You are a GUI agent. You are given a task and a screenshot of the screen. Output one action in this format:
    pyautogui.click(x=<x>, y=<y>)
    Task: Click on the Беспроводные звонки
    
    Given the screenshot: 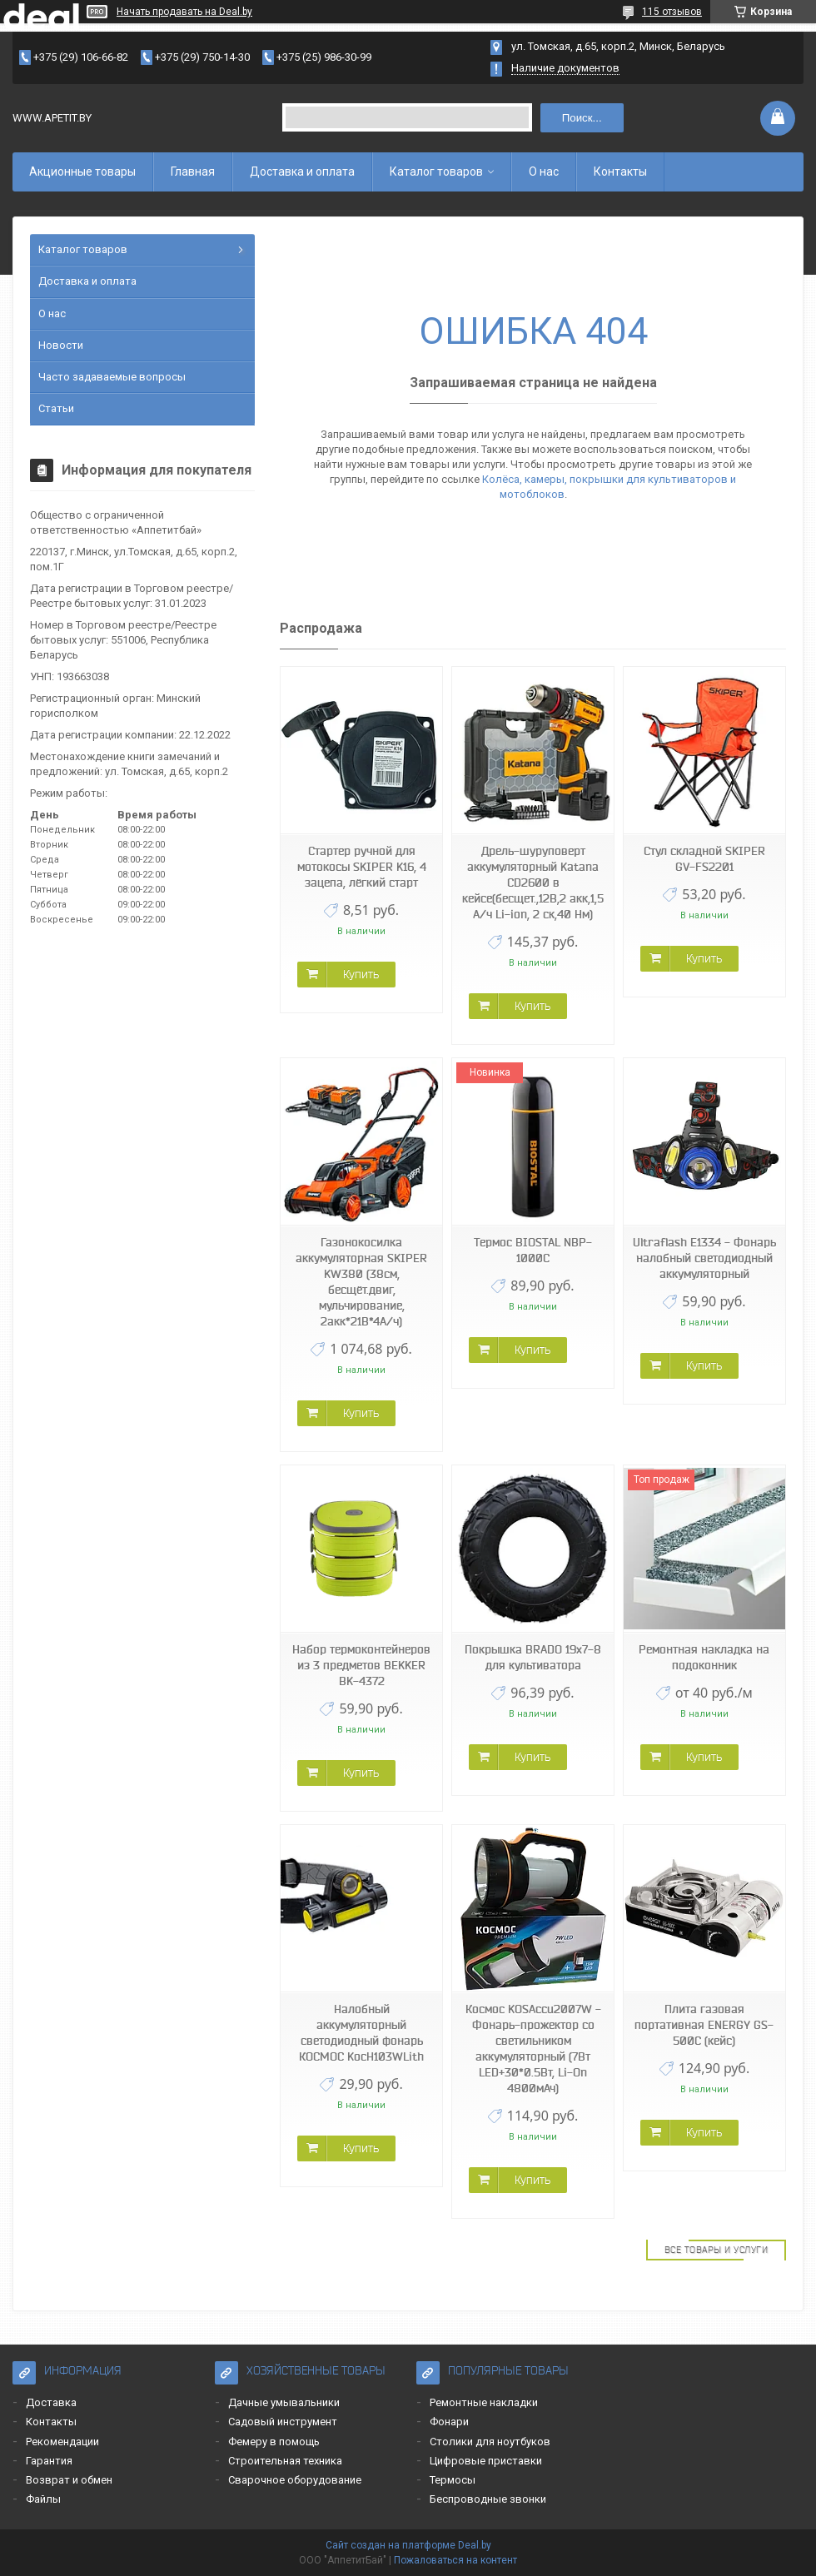 What is the action you would take?
    pyautogui.click(x=488, y=2499)
    